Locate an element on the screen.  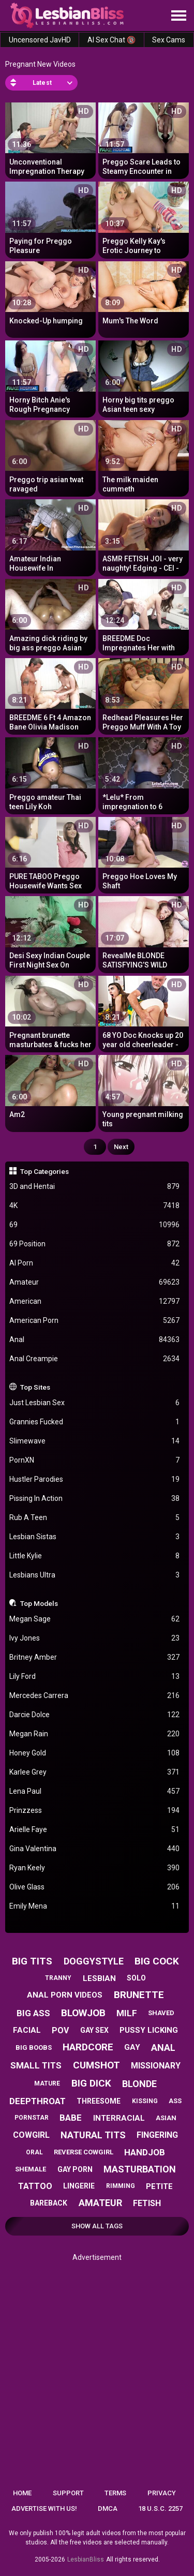
69 is located at coordinates (94, 1224).